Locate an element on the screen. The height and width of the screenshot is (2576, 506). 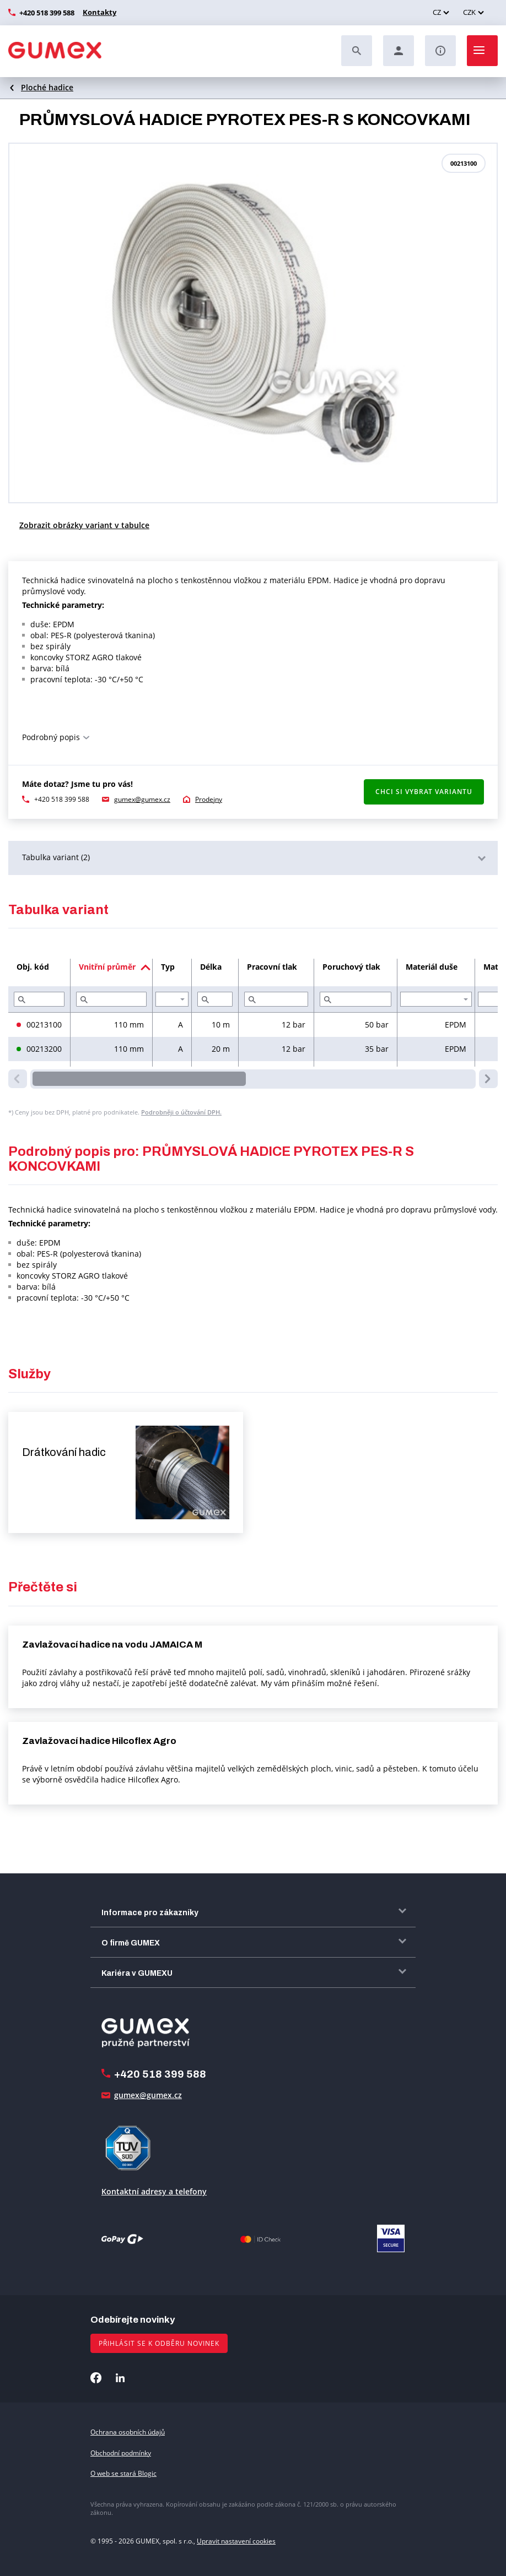
CZK is located at coordinates (469, 12).